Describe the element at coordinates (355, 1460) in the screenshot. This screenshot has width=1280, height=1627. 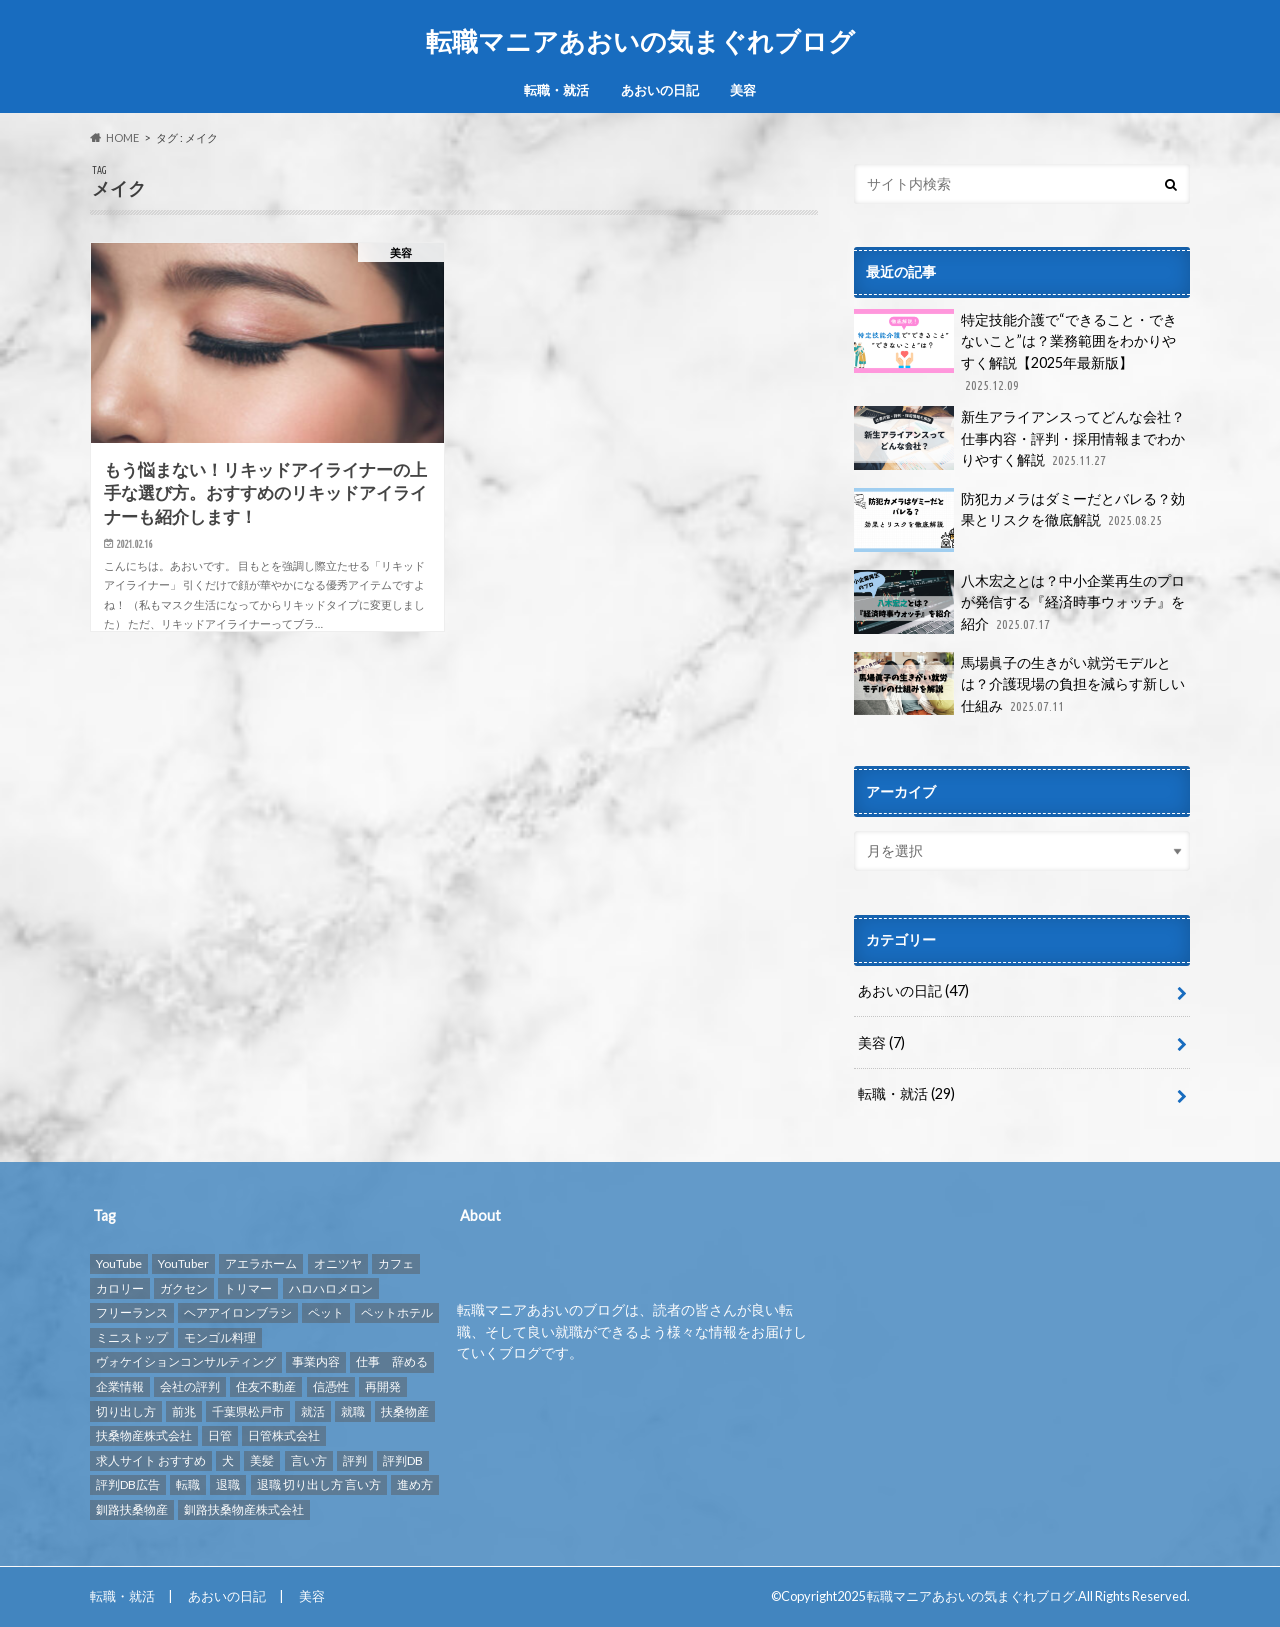
I see `評判 [評判 (10個の項目)]` at that location.